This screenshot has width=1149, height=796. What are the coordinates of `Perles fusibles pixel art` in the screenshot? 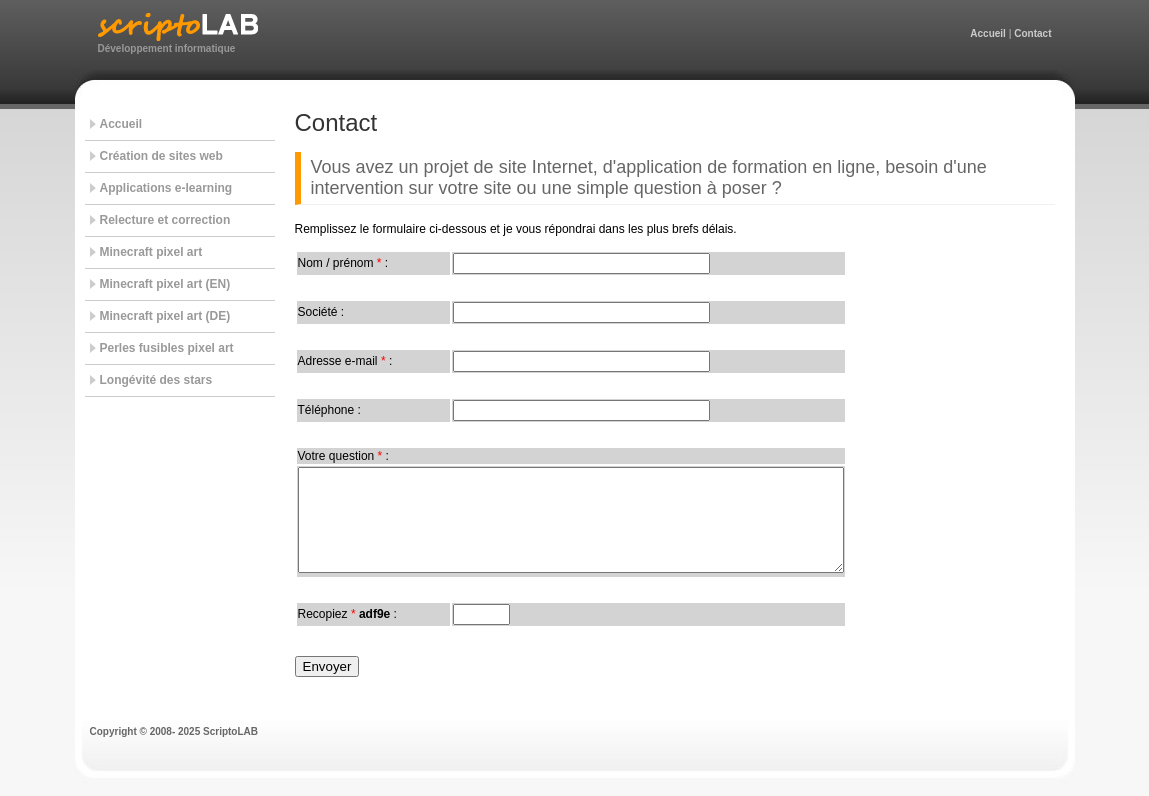 It's located at (167, 348).